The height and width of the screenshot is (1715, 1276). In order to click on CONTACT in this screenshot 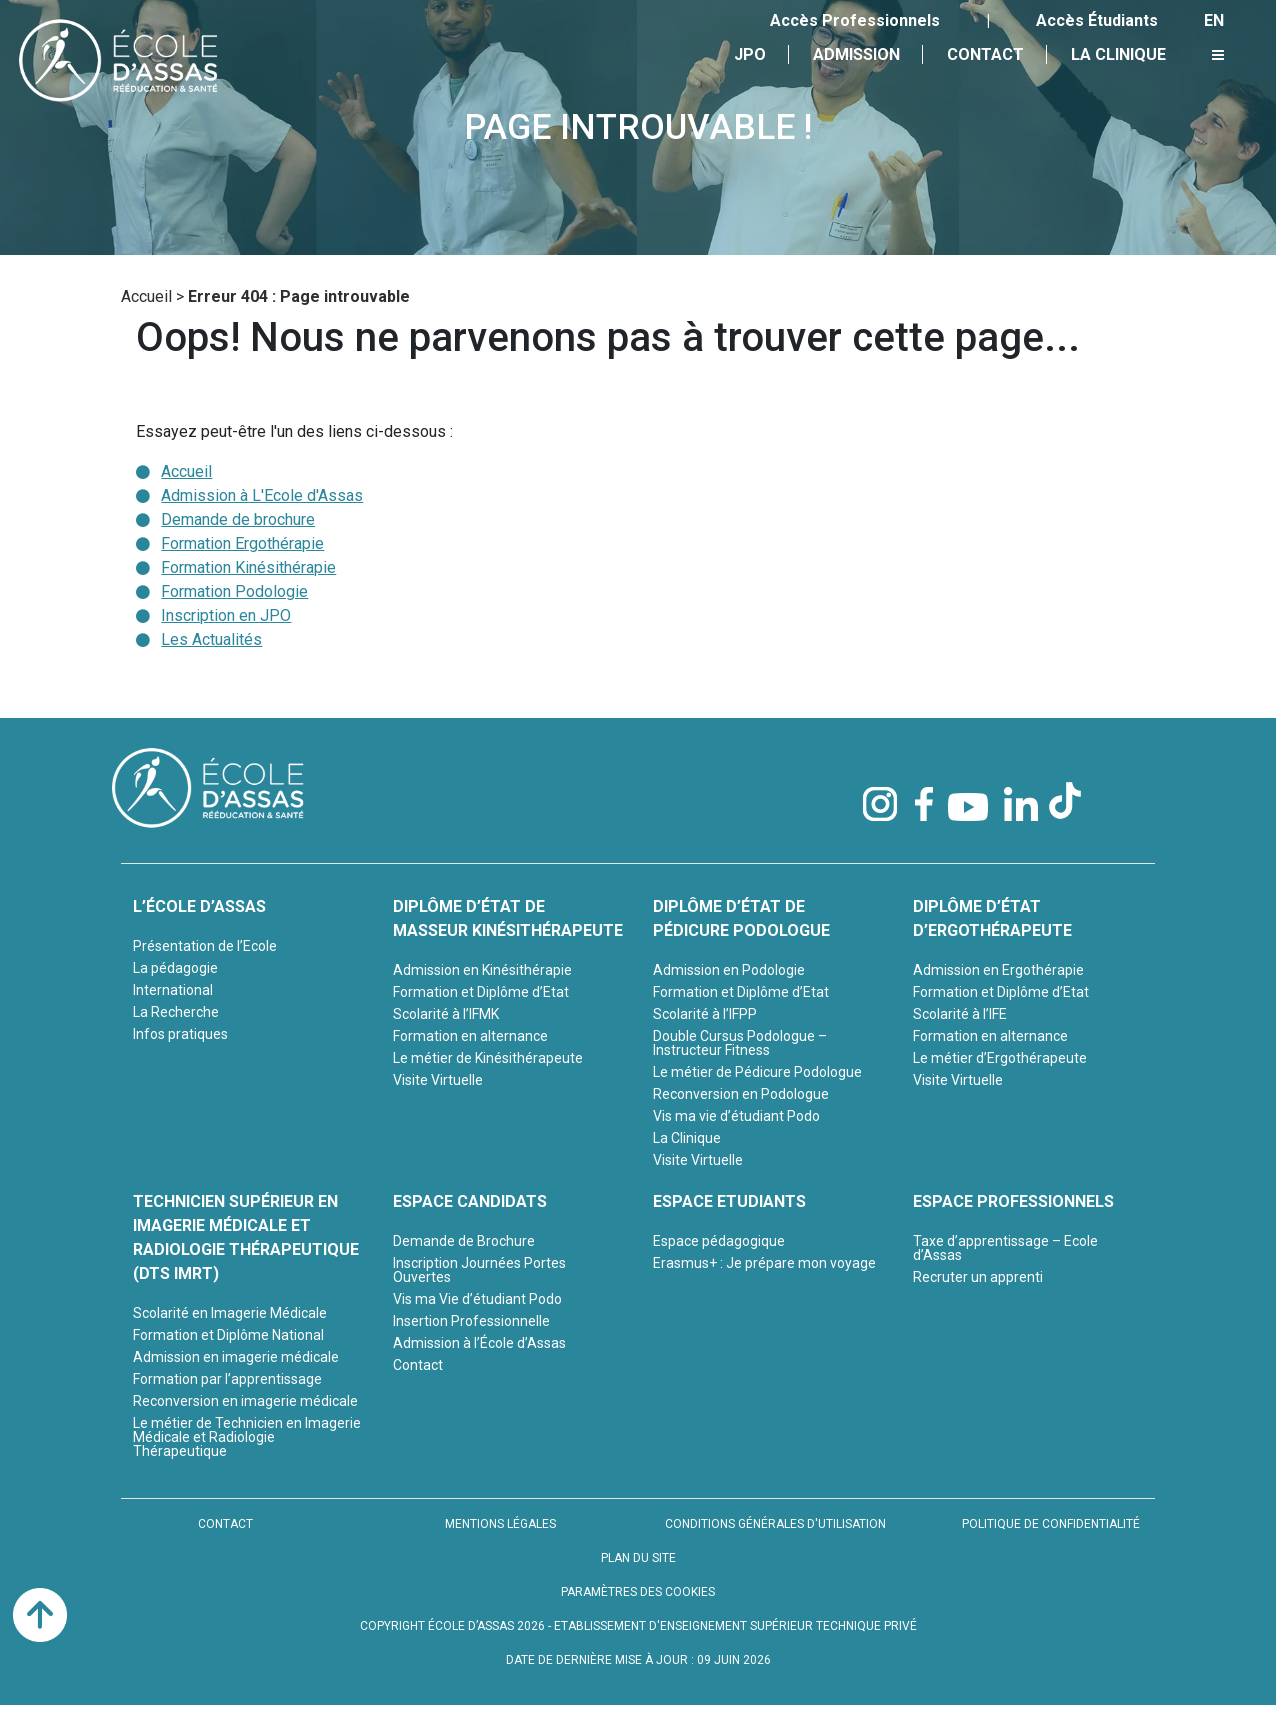, I will do `click(225, 1524)`.